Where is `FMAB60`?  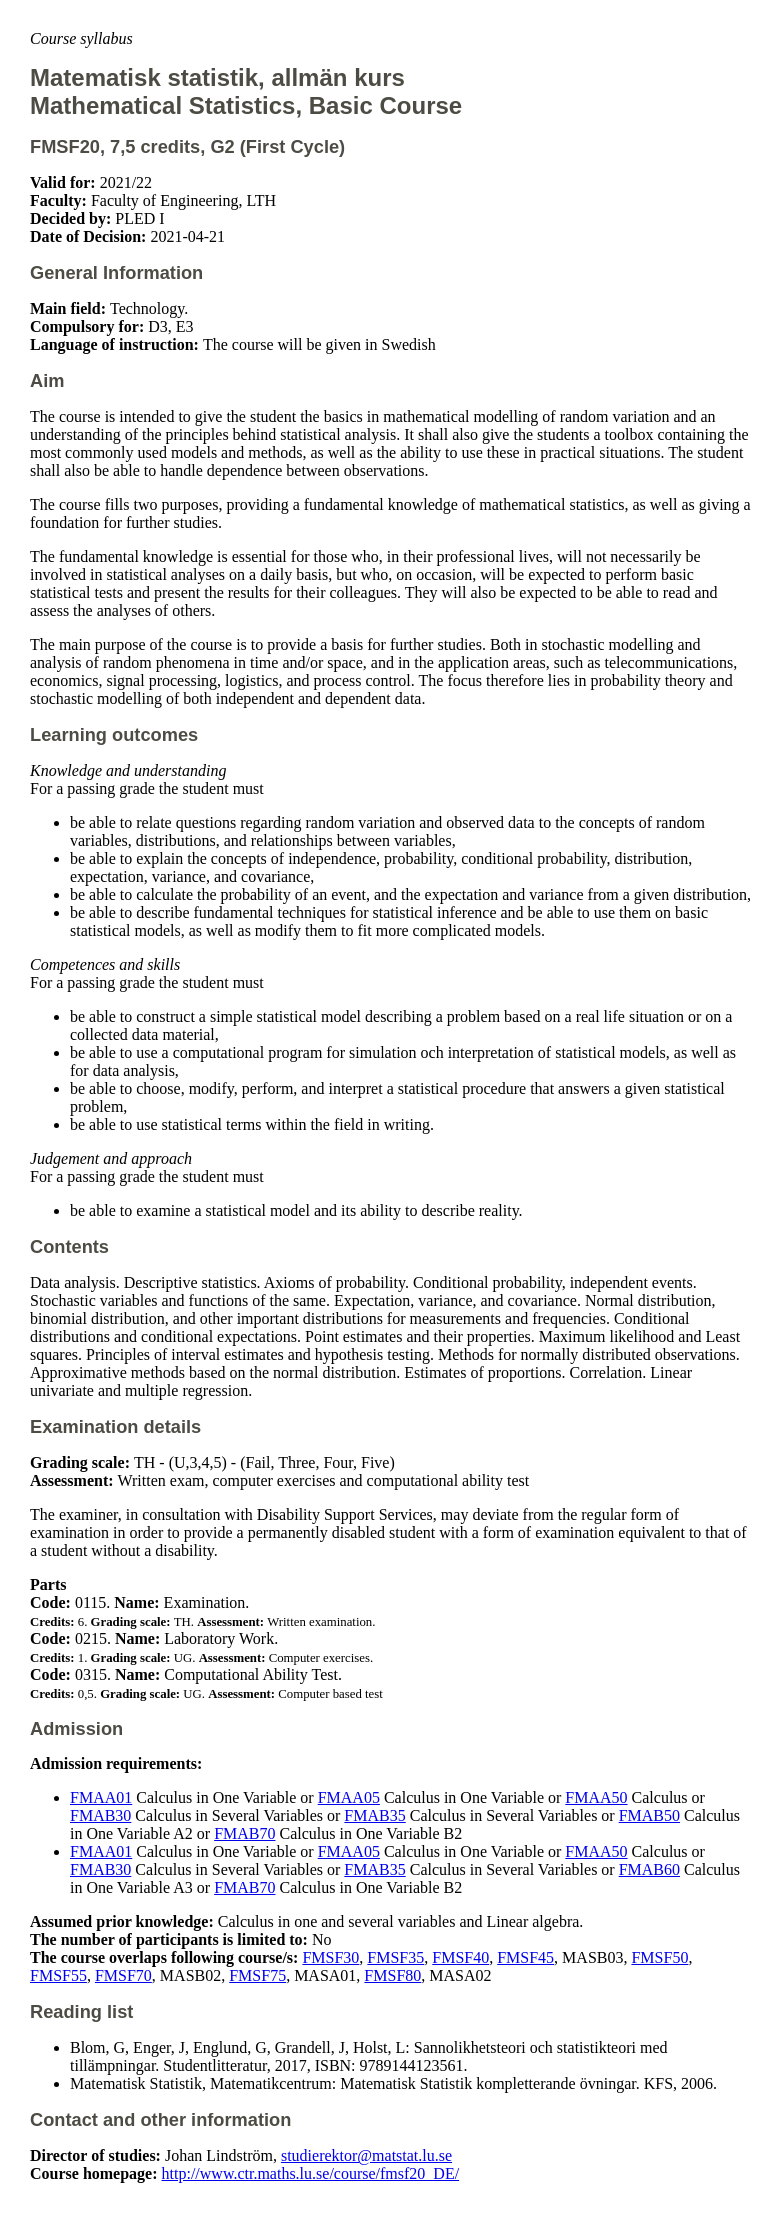
FMAB60 is located at coordinates (649, 1869).